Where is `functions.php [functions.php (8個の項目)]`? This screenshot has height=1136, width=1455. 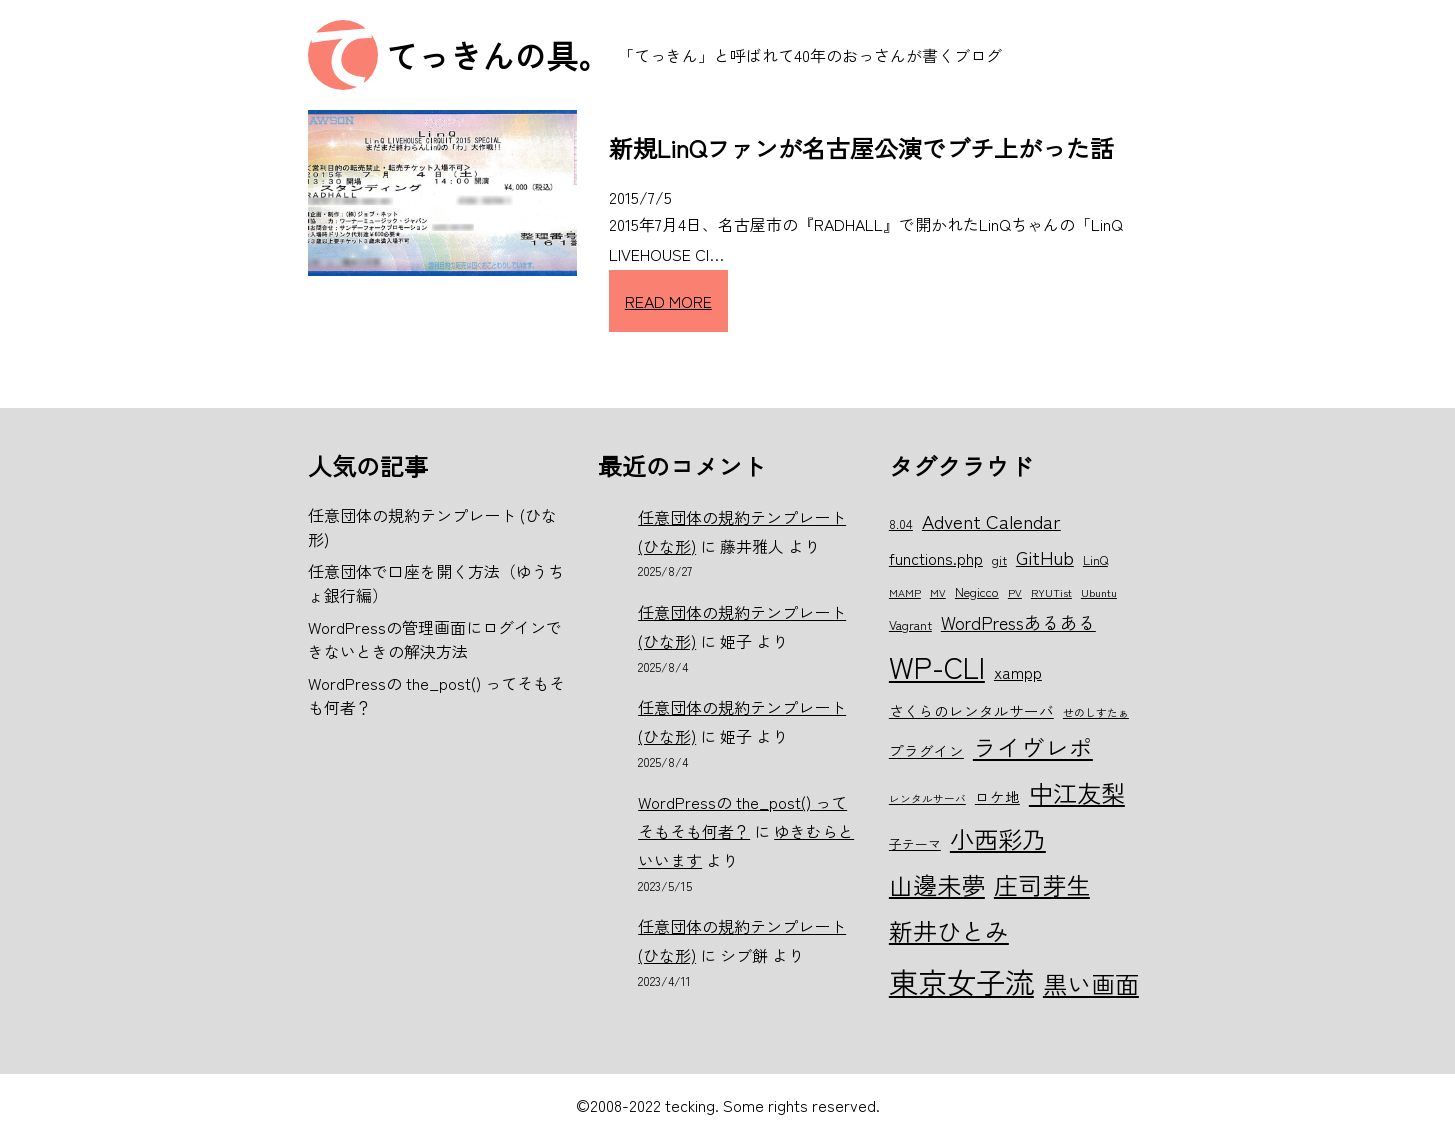 functions.php [functions.php (8個の項目)] is located at coordinates (936, 558).